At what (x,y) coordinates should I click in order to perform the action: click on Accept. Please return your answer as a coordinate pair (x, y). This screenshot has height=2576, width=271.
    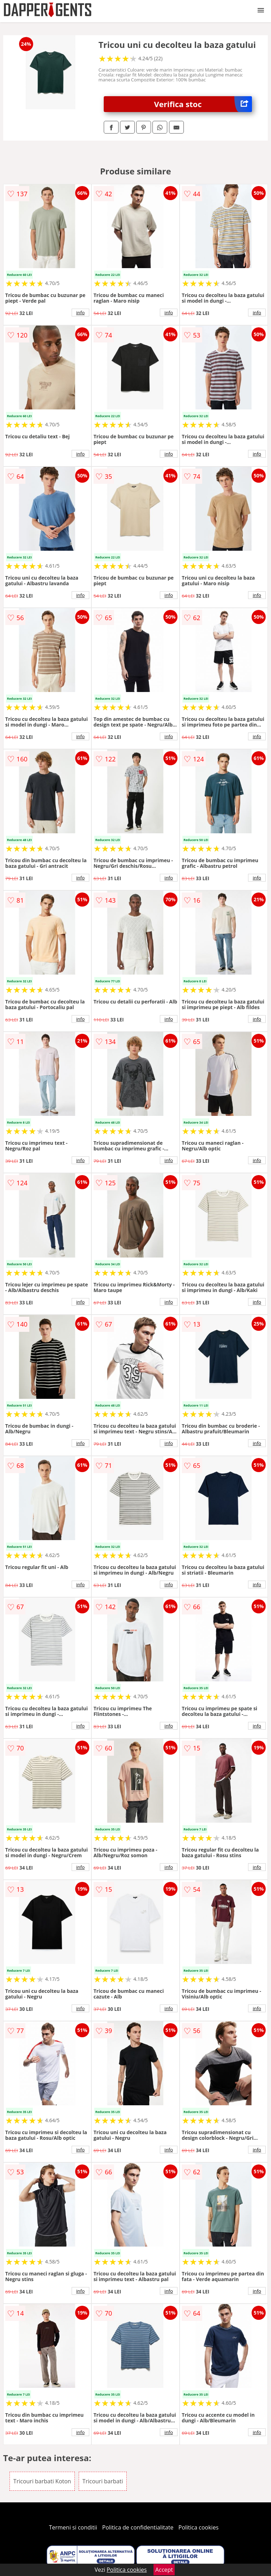
    Looking at the image, I should click on (164, 2570).